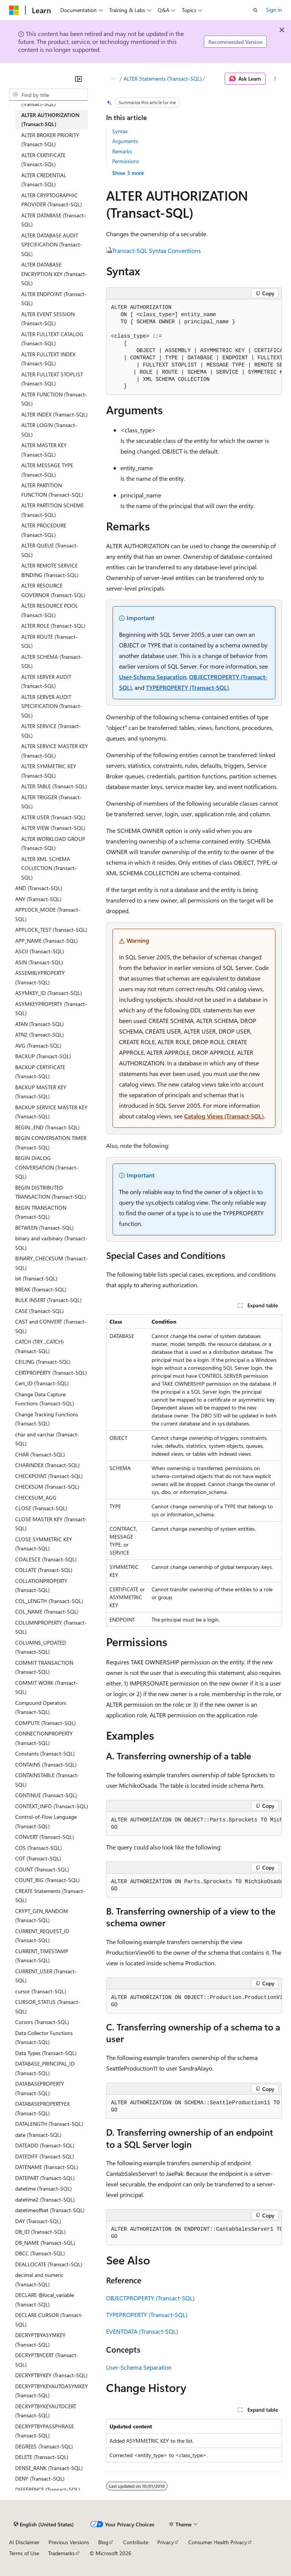 The height and width of the screenshot is (2576, 291). Describe the element at coordinates (47, 2489) in the screenshot. I see `DIFFERENCE (Transact-SQL) [treeitem]` at that location.